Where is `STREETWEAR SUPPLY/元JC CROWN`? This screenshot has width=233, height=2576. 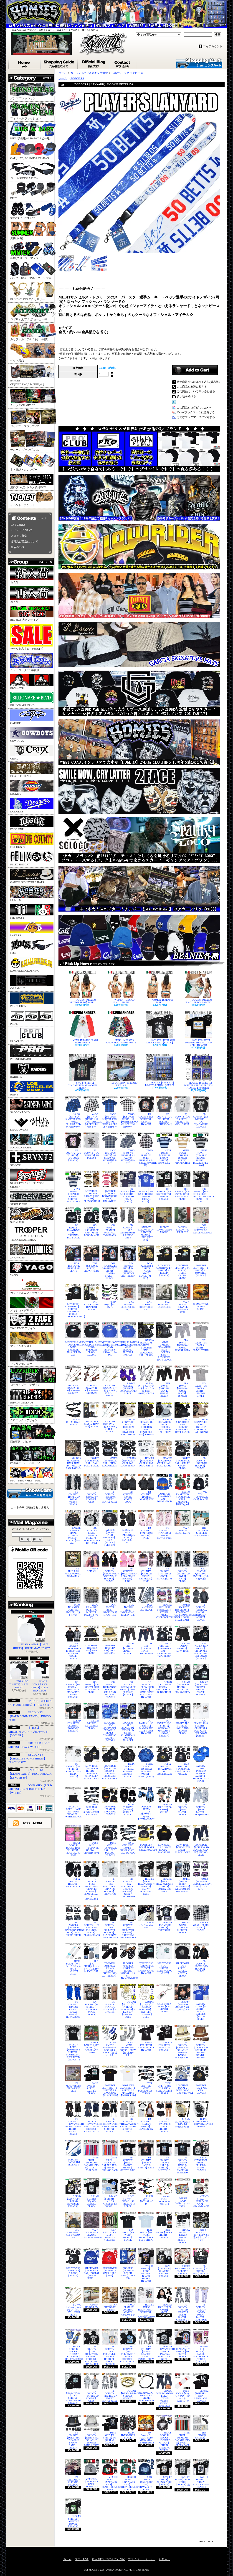
STREETWEAR SUPPLY/元JC CROWN is located at coordinates (31, 1178).